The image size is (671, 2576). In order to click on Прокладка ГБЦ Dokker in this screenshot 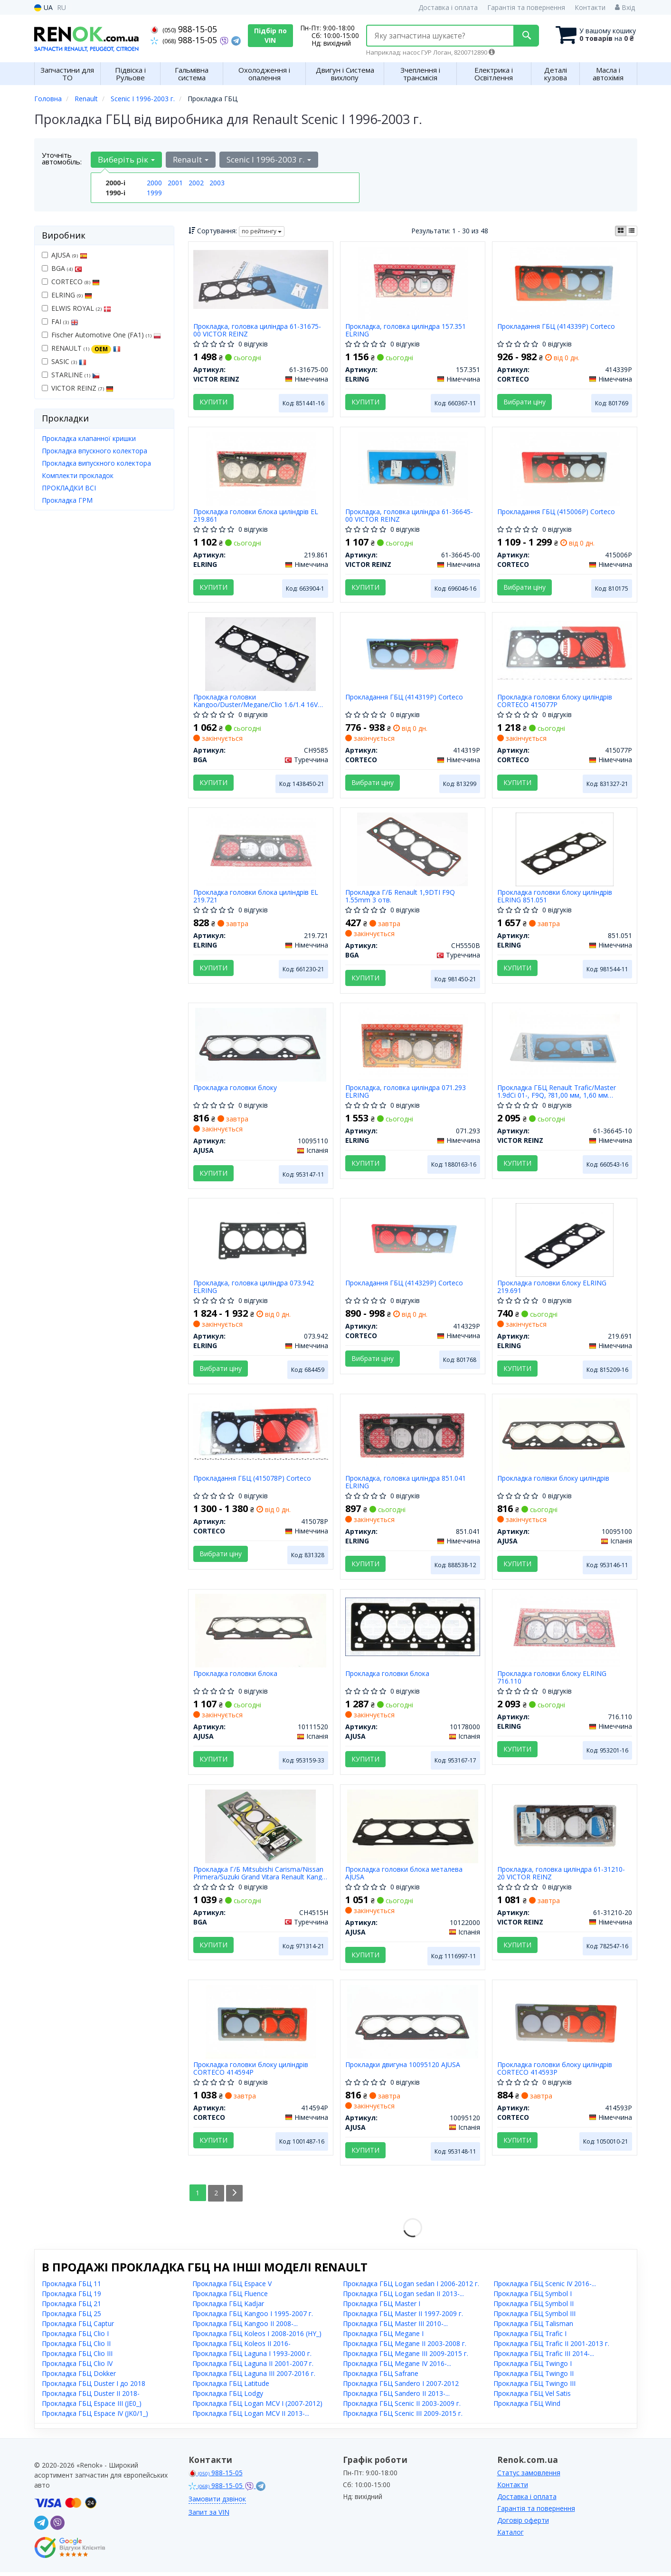, I will do `click(79, 2377)`.